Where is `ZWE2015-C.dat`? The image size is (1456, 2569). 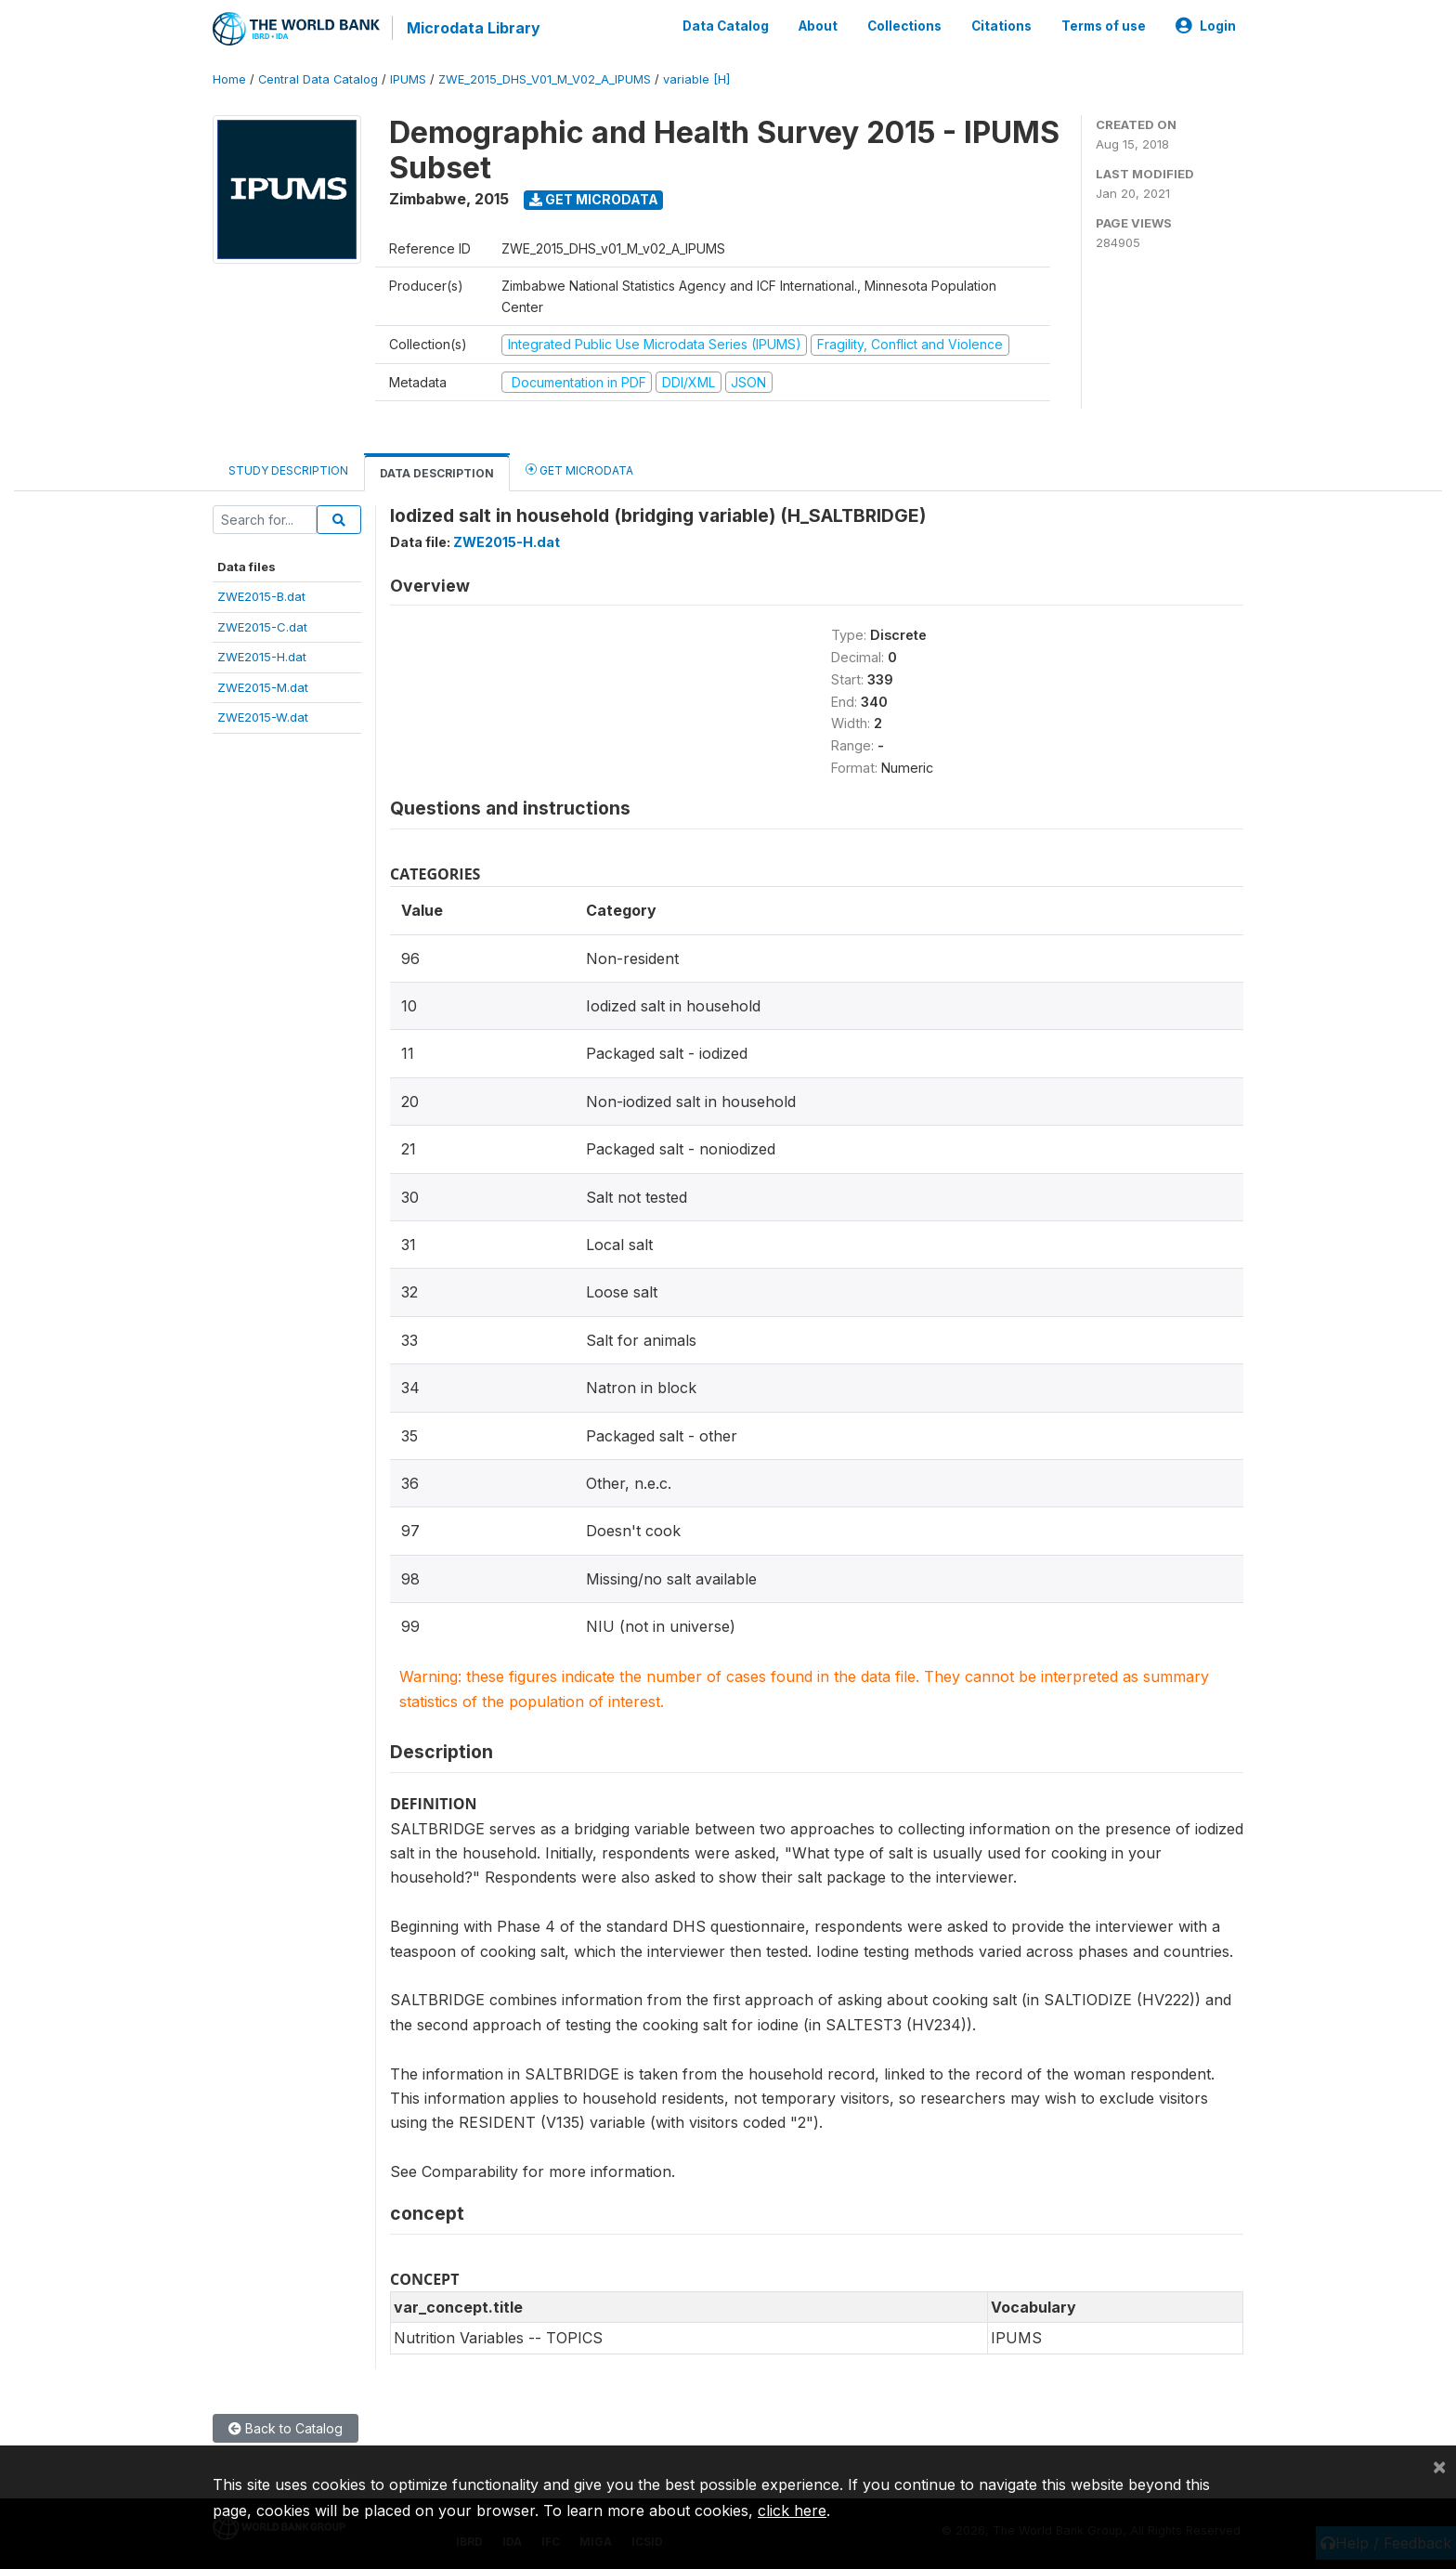
ZWE2015-C.dat is located at coordinates (262, 626).